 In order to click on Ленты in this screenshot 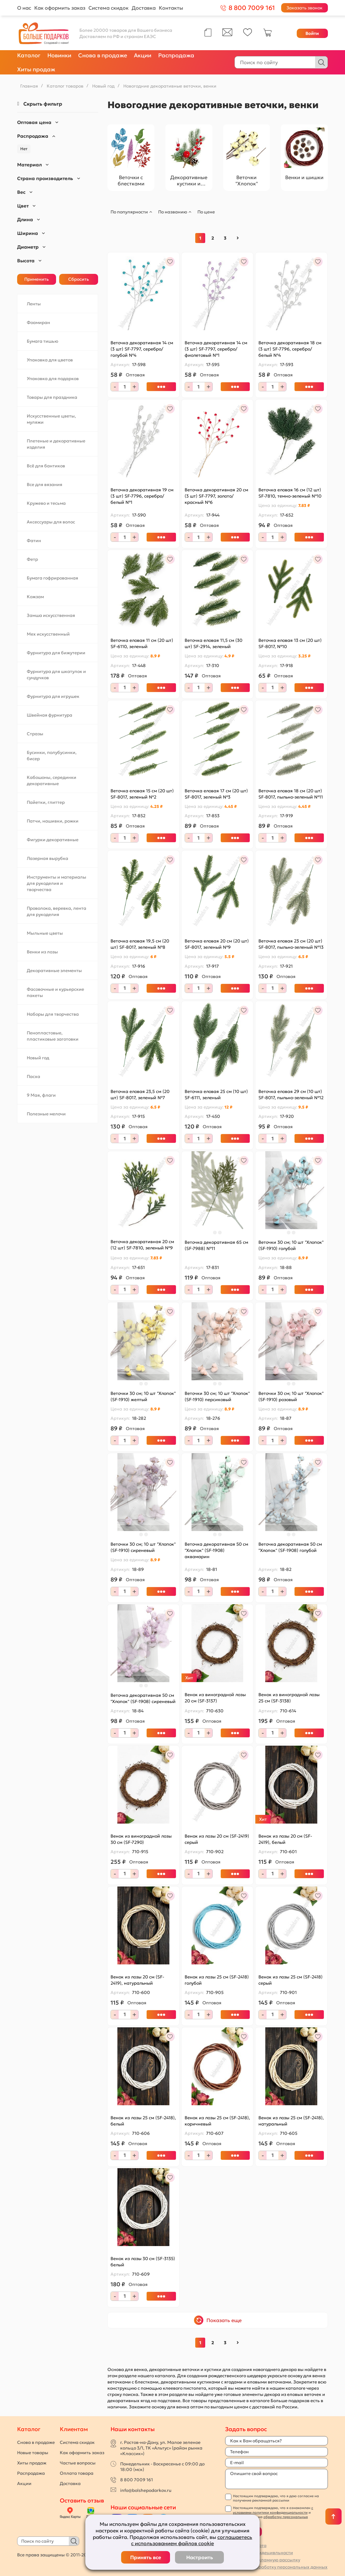, I will do `click(34, 304)`.